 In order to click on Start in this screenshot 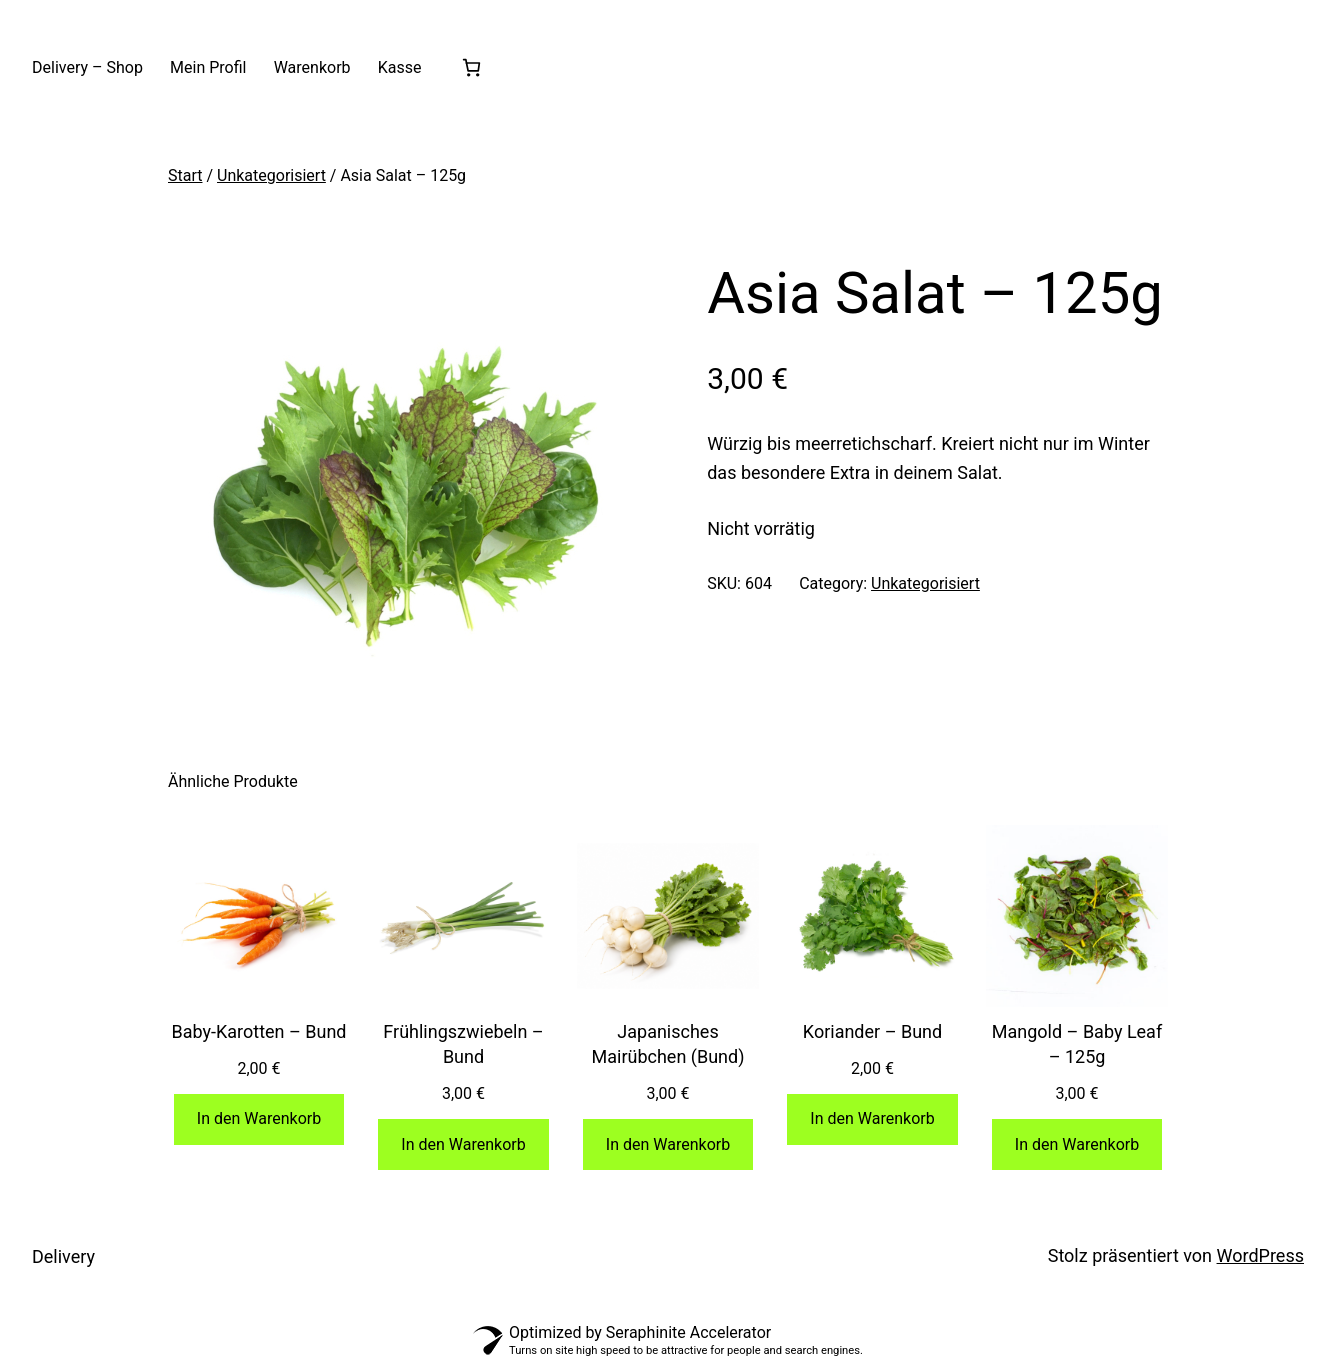, I will do `click(185, 175)`.